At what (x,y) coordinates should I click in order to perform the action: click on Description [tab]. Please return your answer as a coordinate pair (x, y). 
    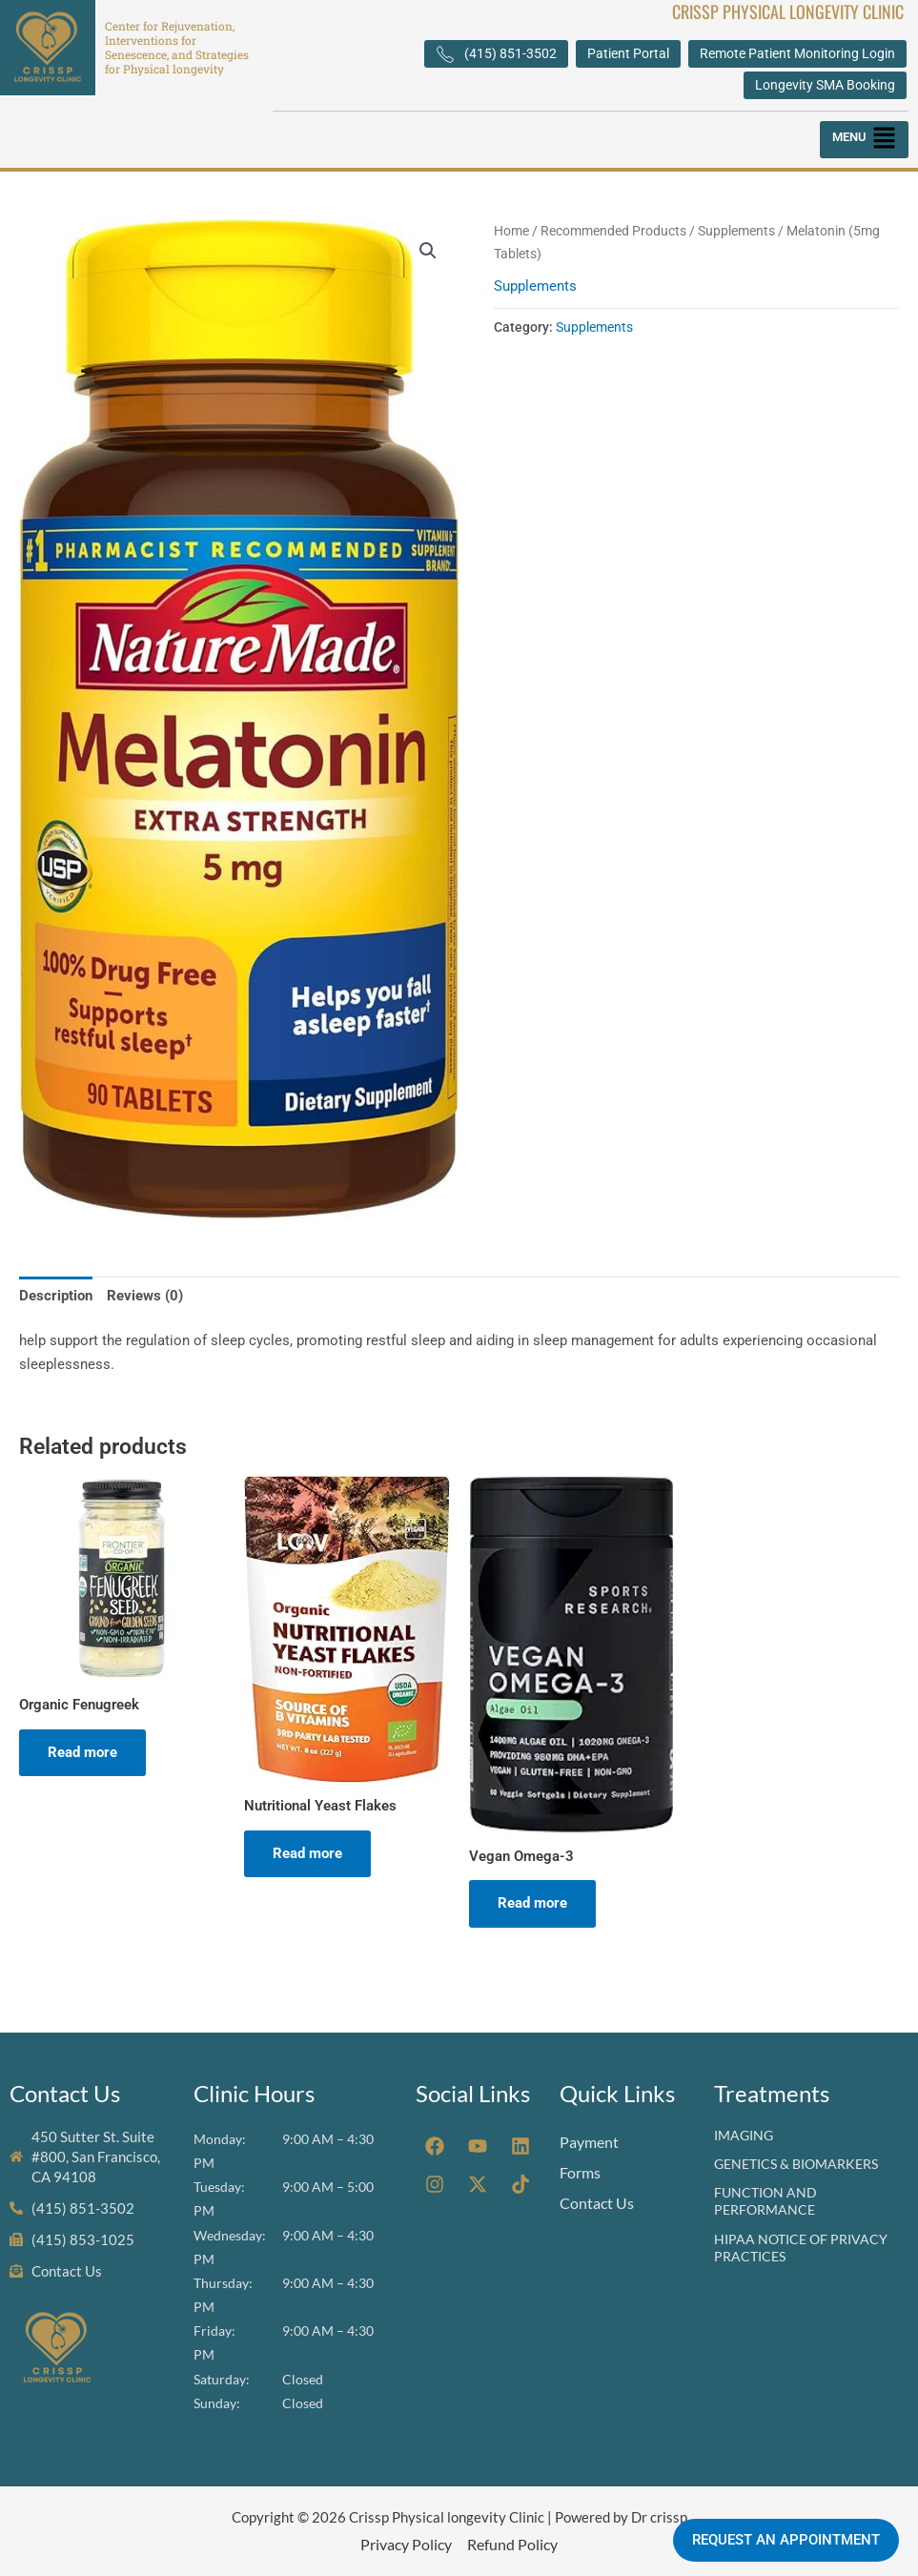
    Looking at the image, I should click on (55, 1295).